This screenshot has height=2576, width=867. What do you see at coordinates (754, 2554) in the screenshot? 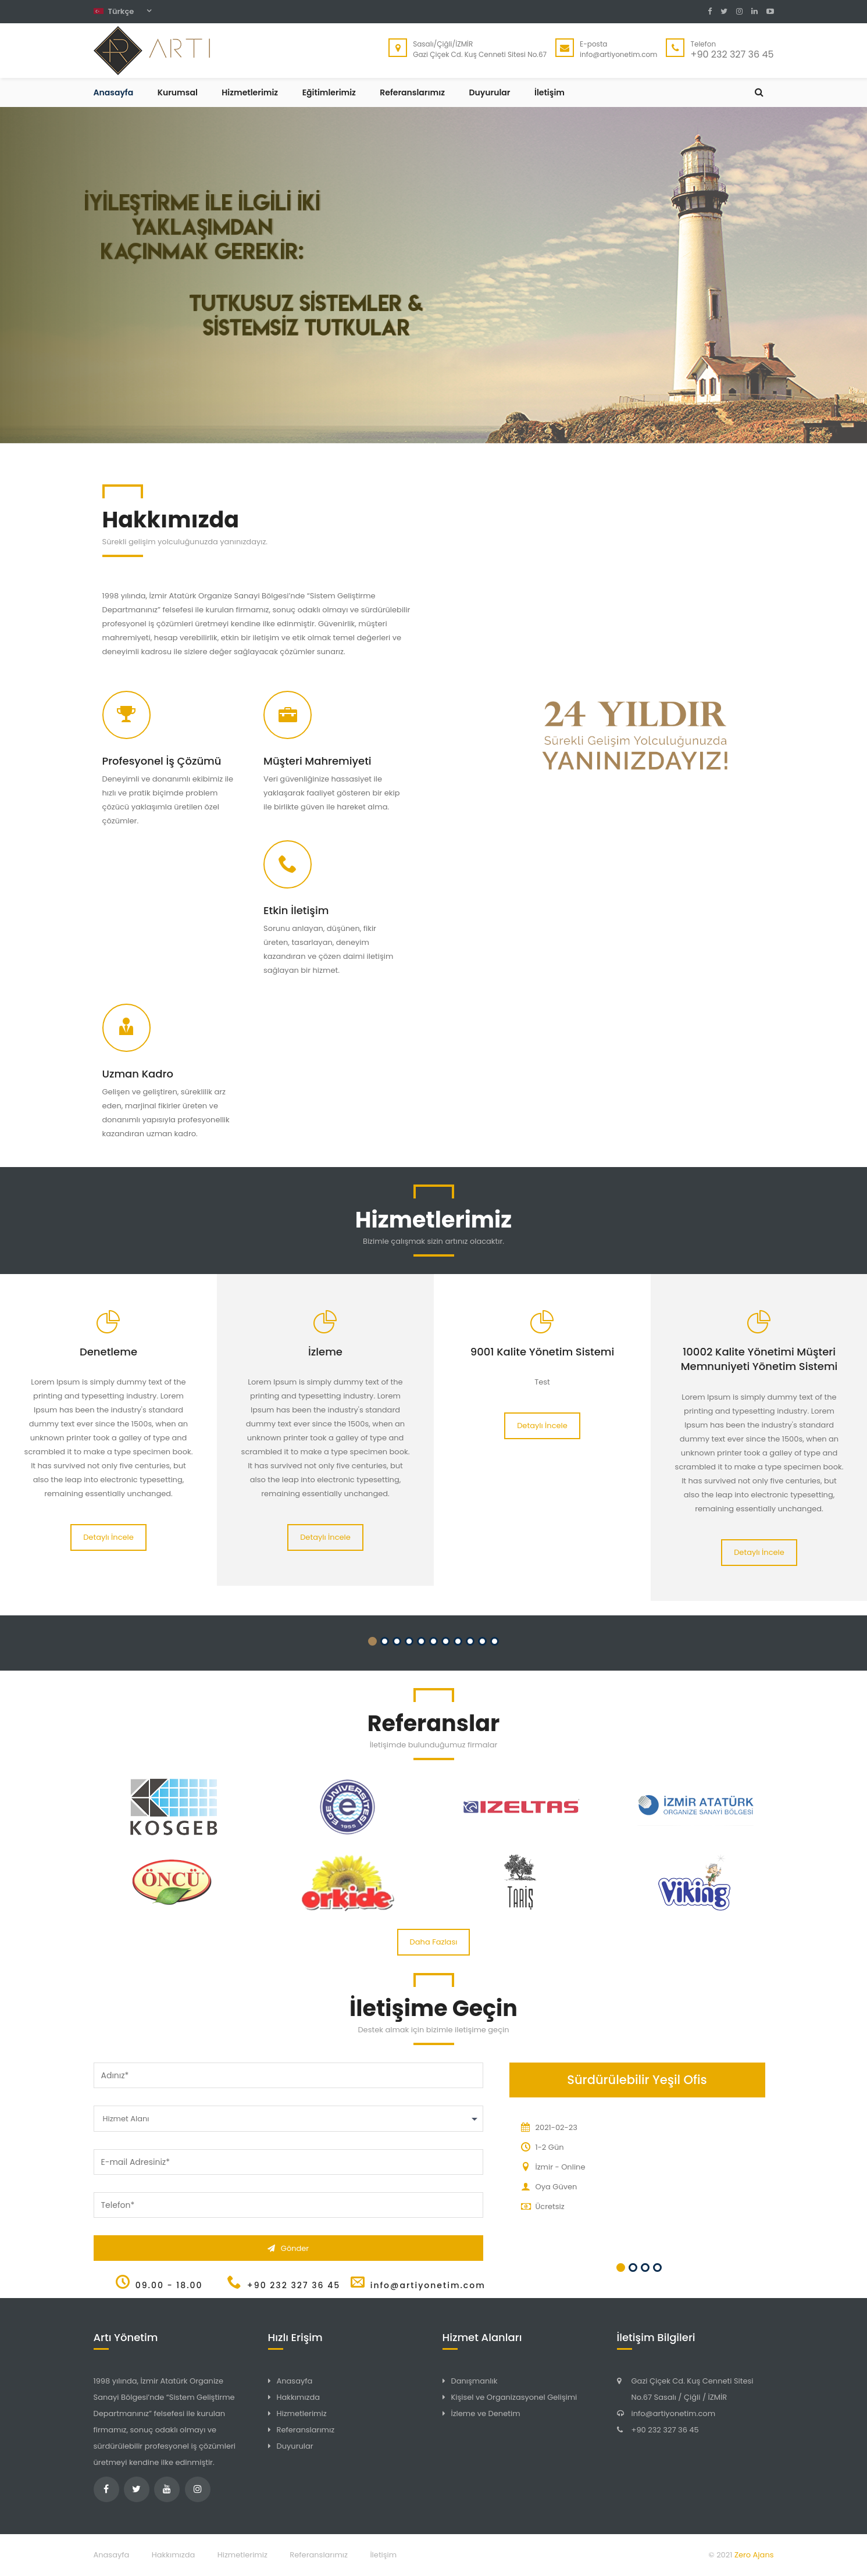
I see `Zero Ajans` at bounding box center [754, 2554].